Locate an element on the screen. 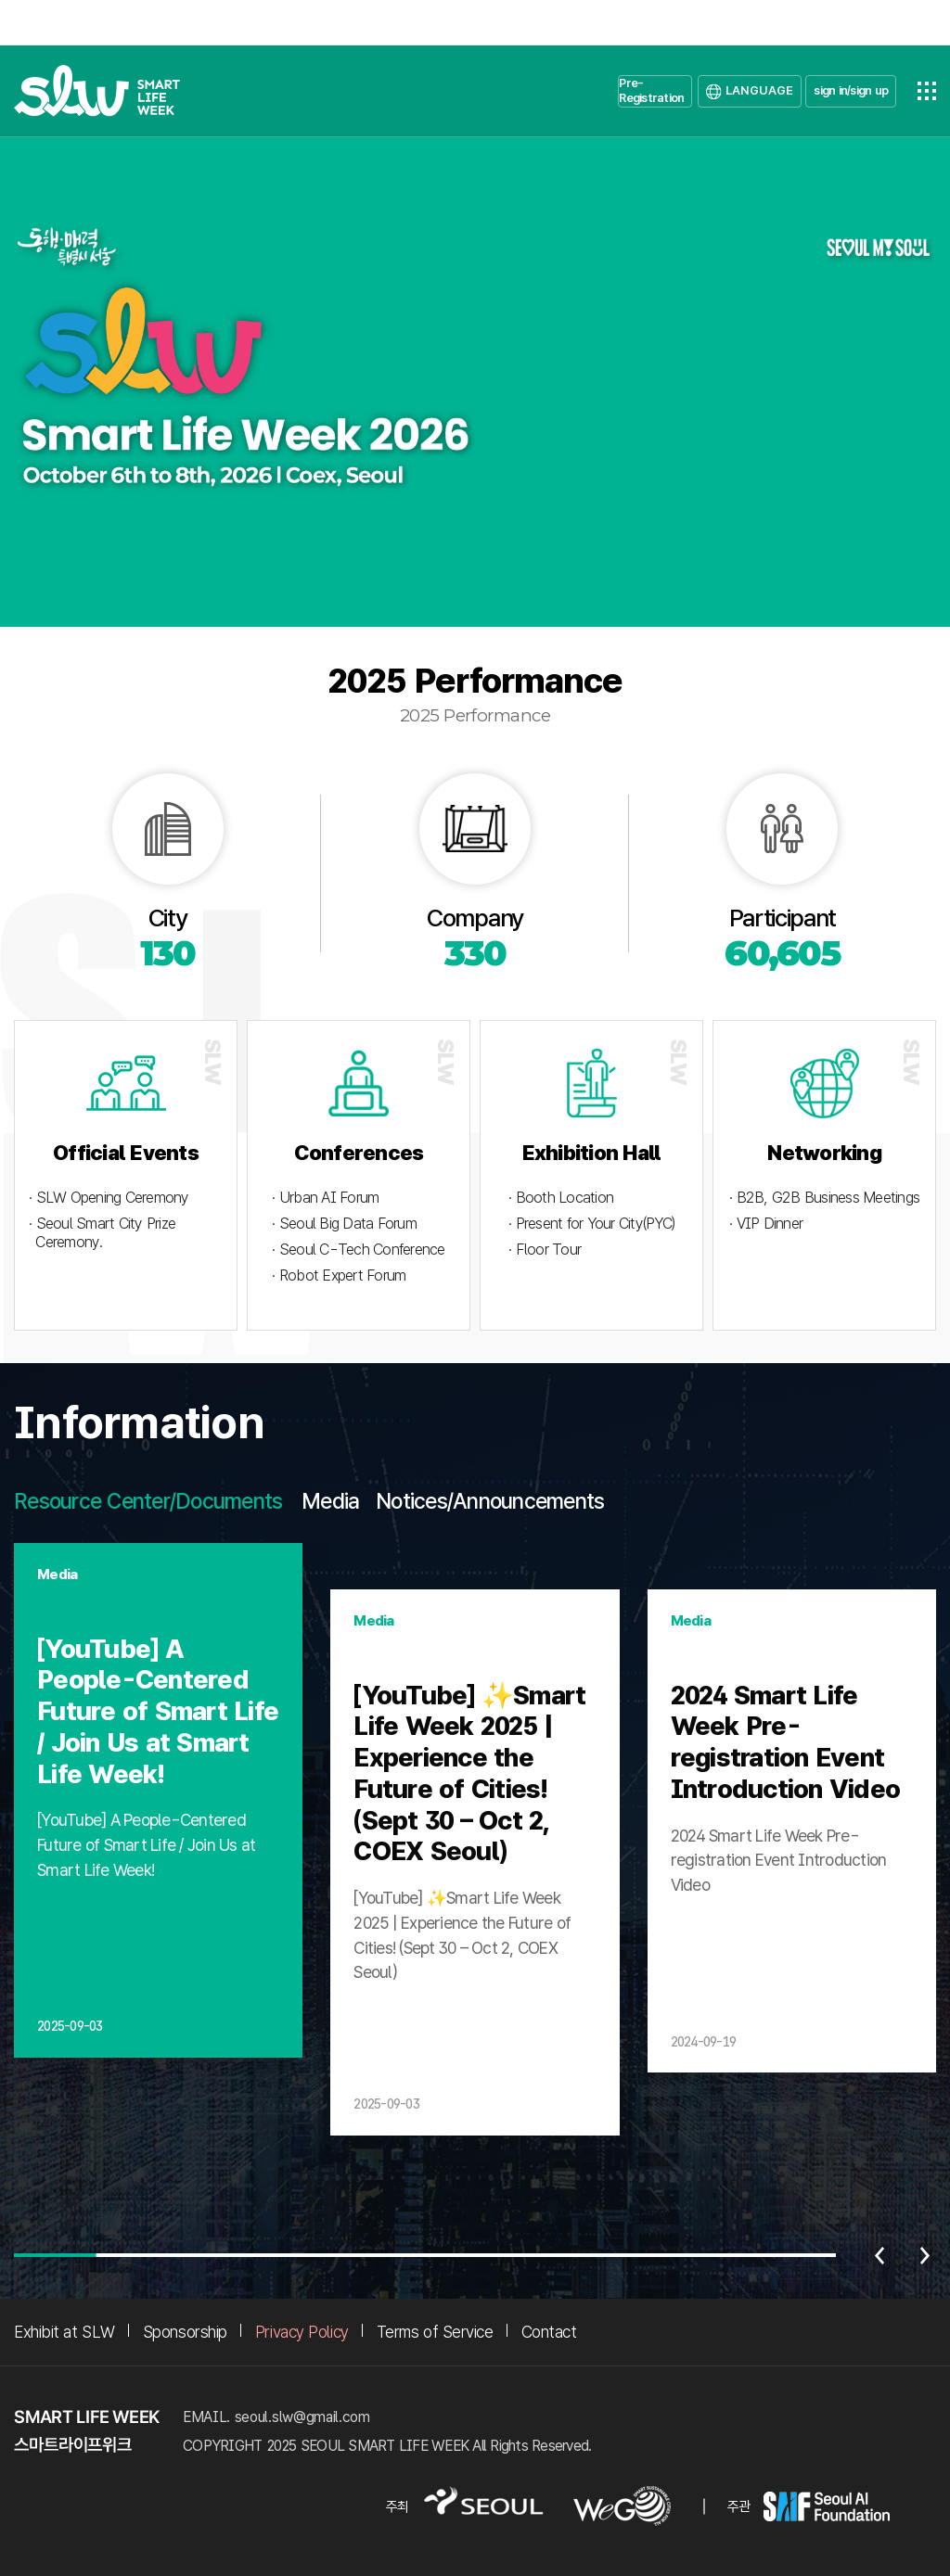 The height and width of the screenshot is (2576, 950). Contact is located at coordinates (549, 2331).